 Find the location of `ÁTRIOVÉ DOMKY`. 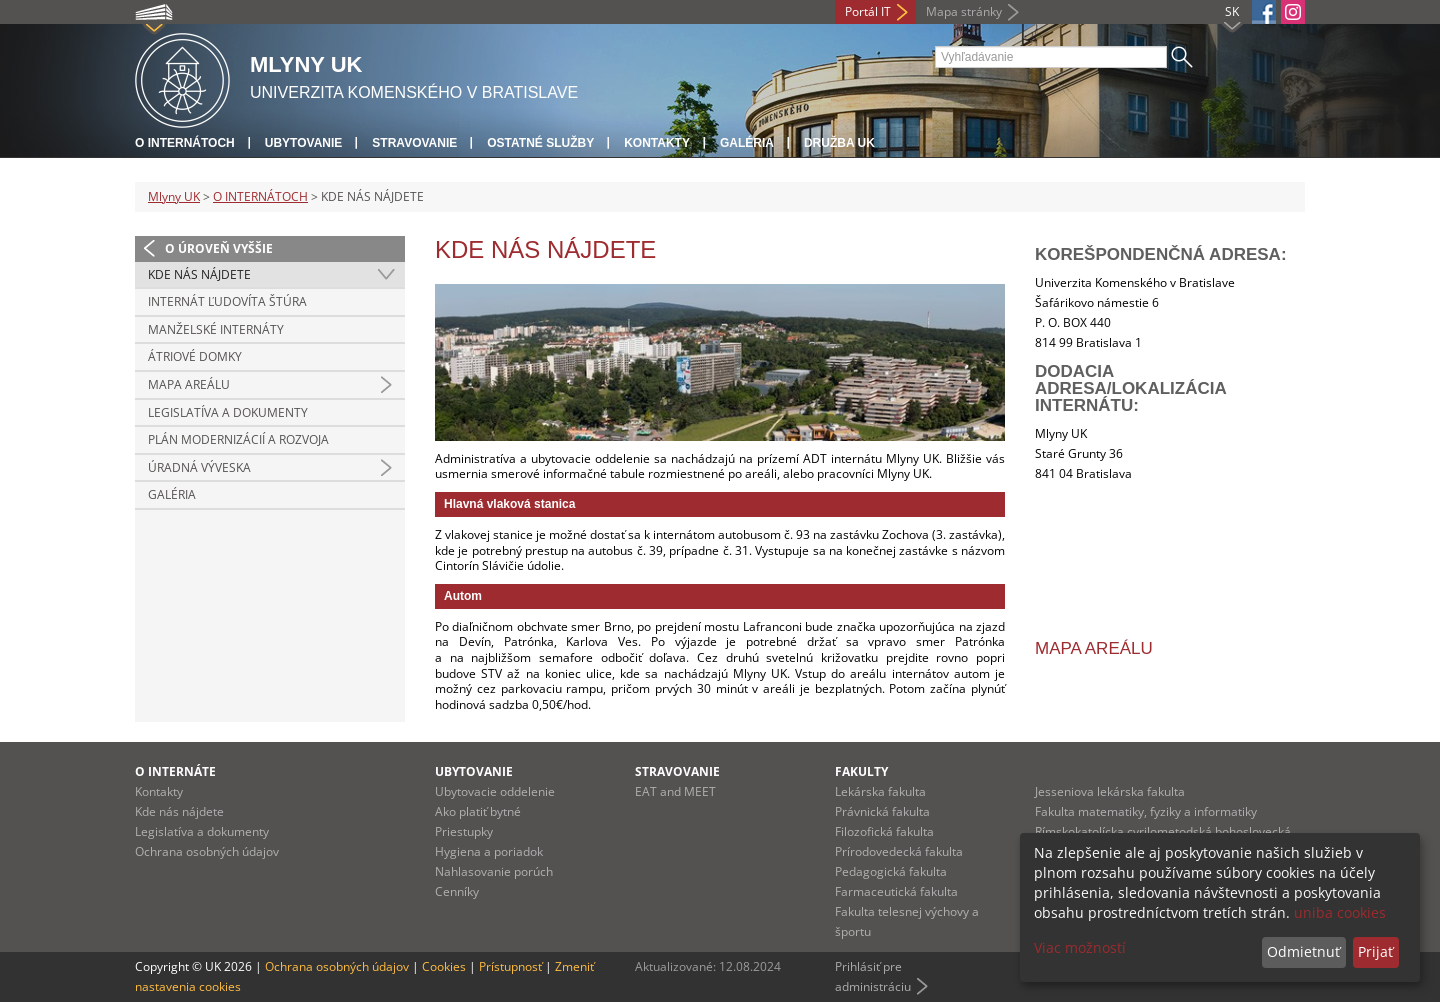

ÁTRIOVÉ DOMKY is located at coordinates (195, 356).